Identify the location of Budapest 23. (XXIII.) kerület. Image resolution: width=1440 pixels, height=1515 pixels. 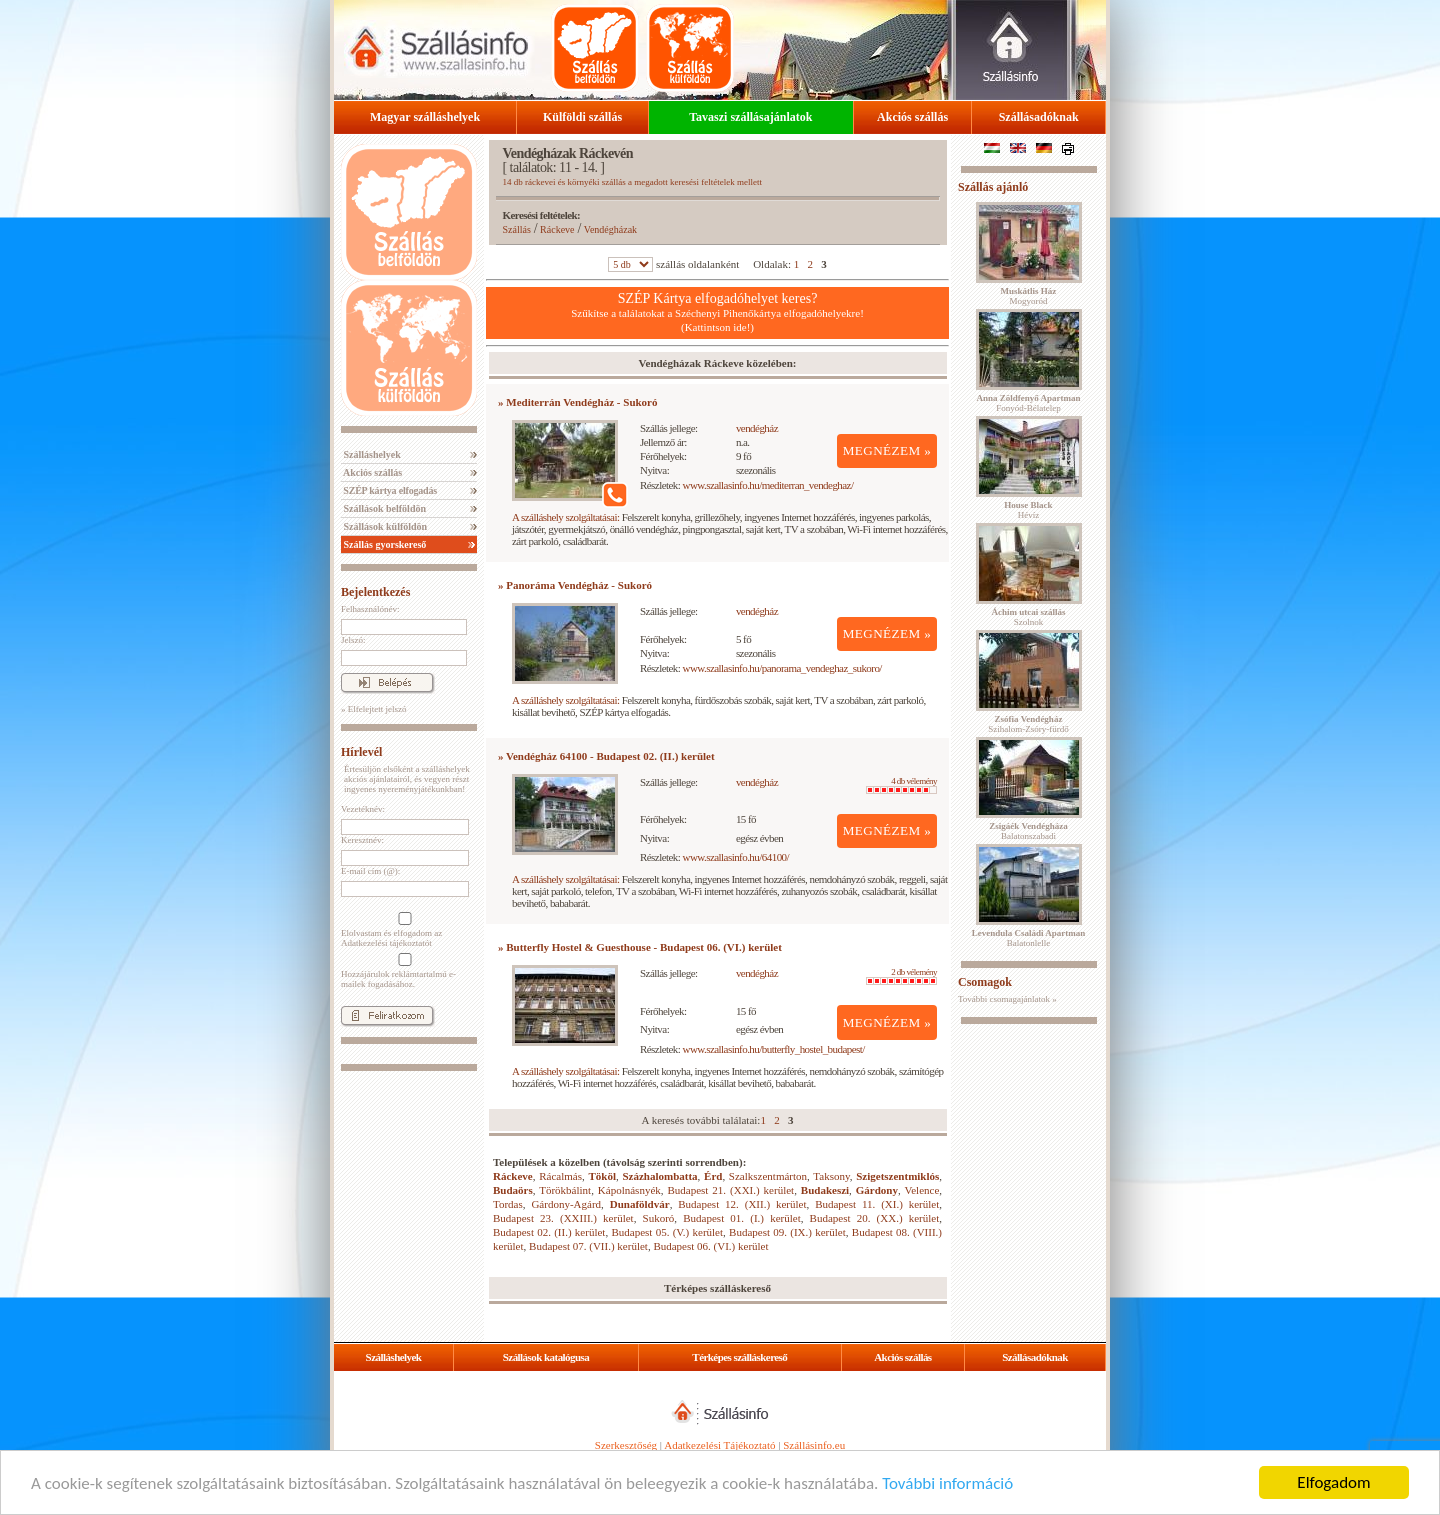
(563, 1218).